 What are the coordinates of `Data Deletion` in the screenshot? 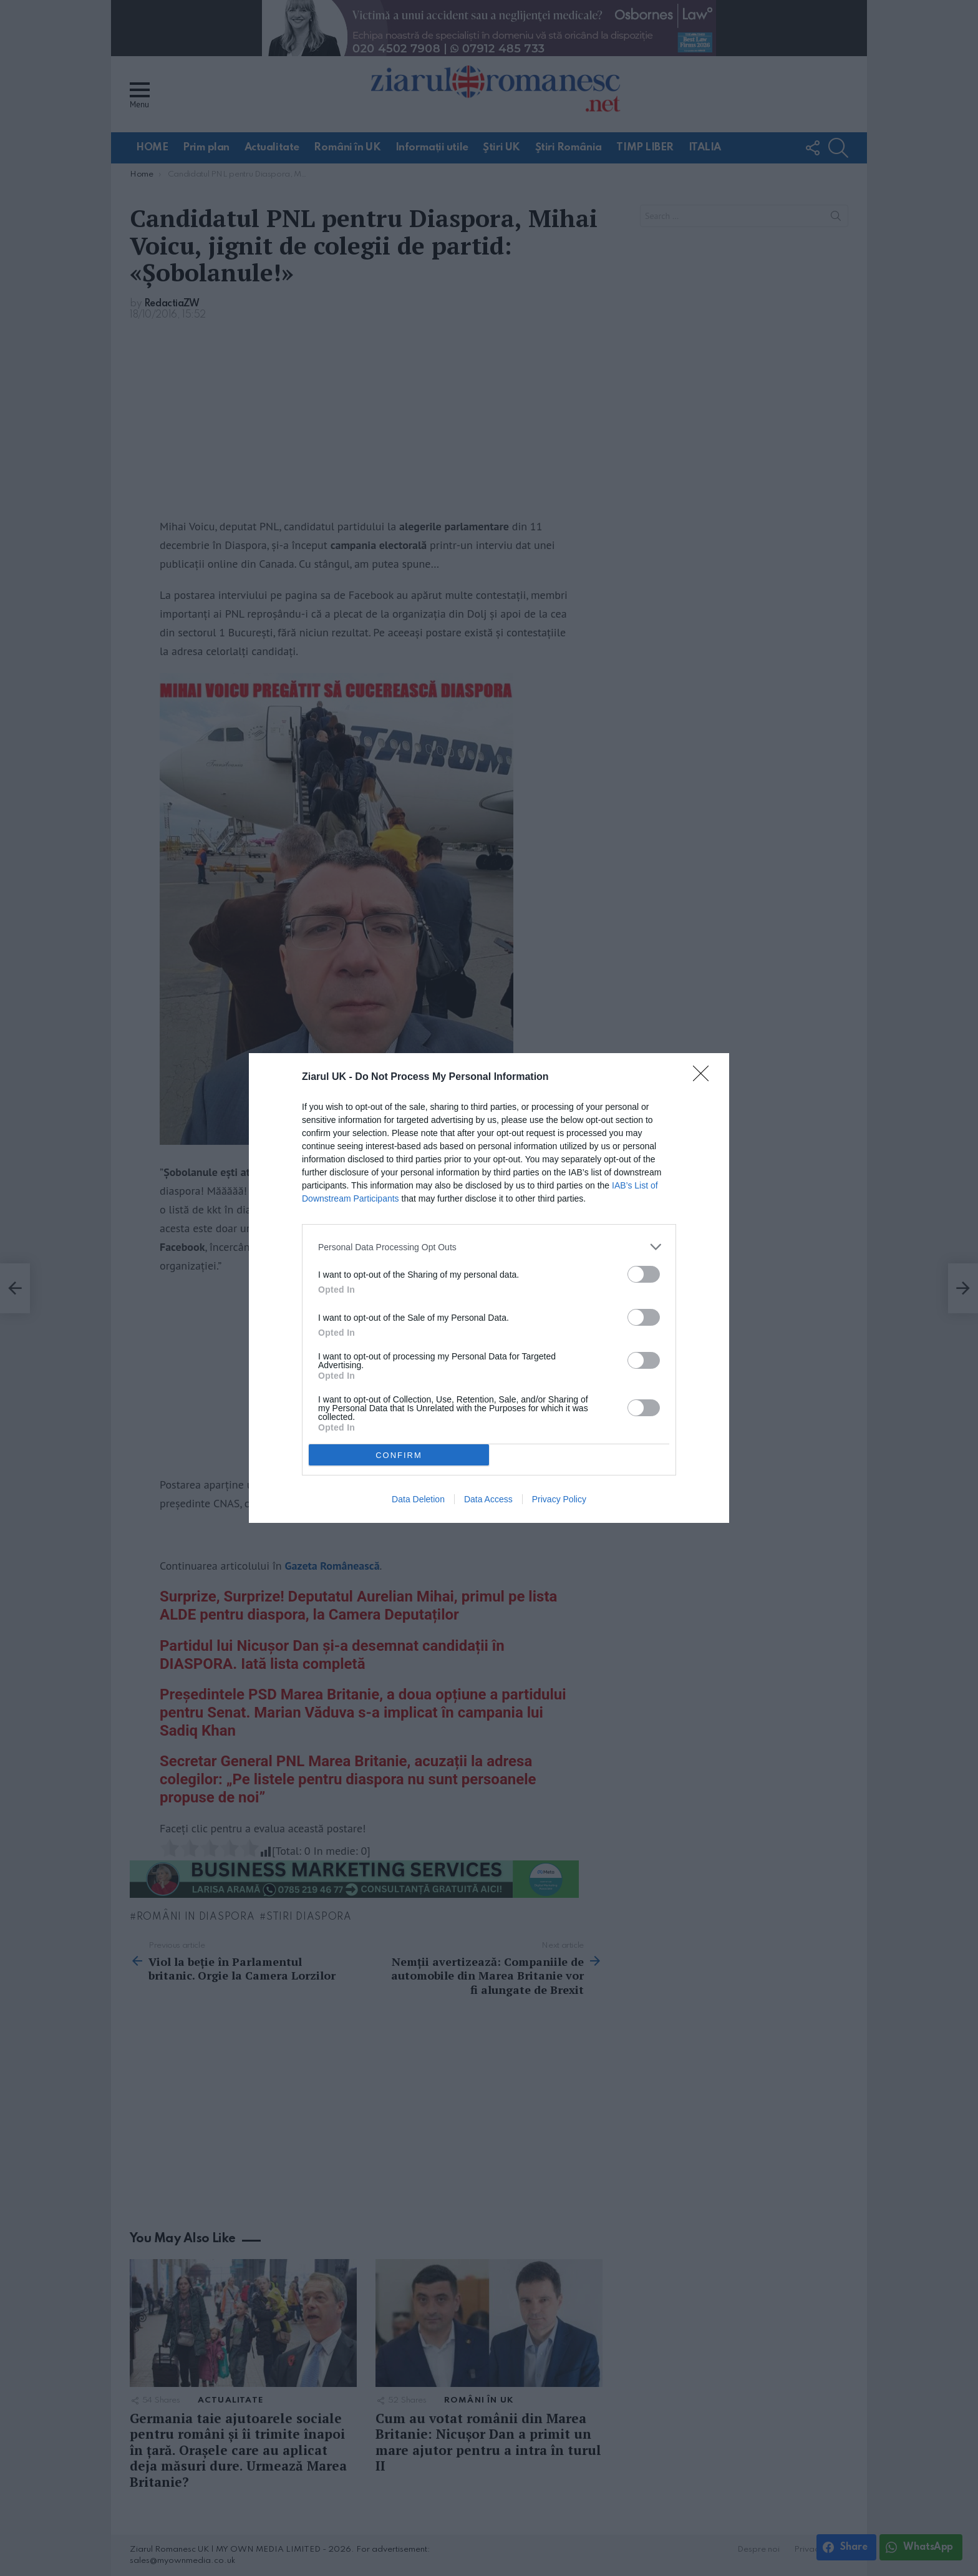 It's located at (418, 1499).